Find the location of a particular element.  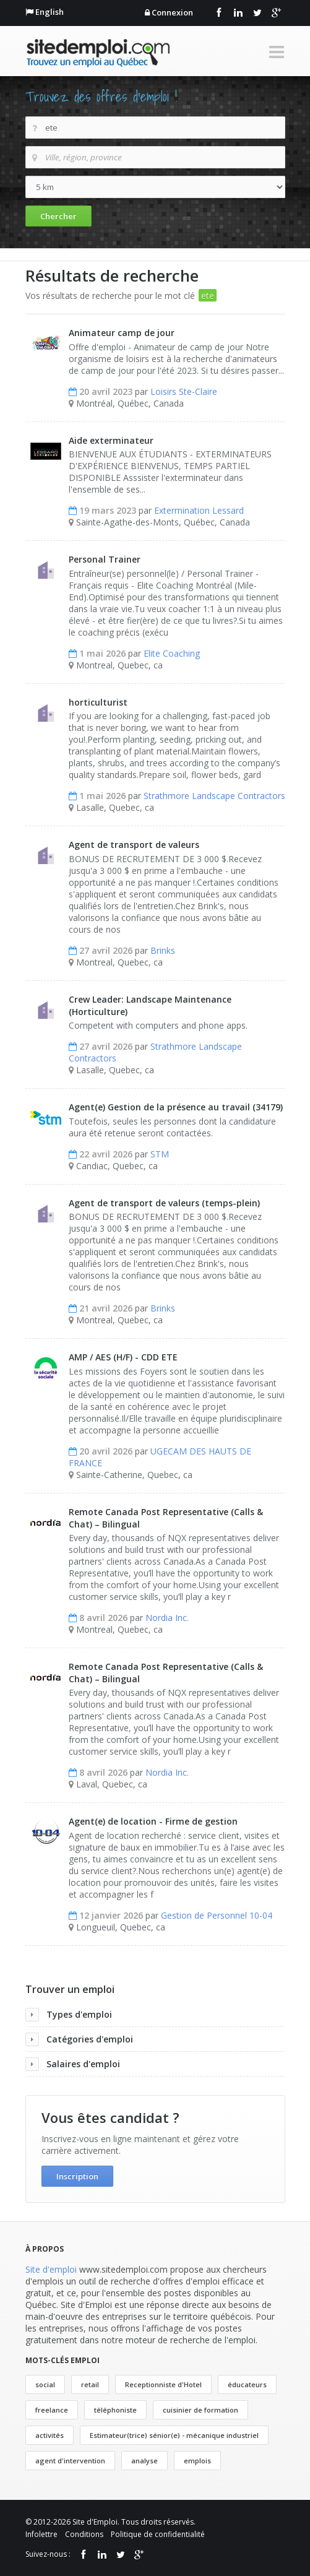

Brinks is located at coordinates (162, 950).